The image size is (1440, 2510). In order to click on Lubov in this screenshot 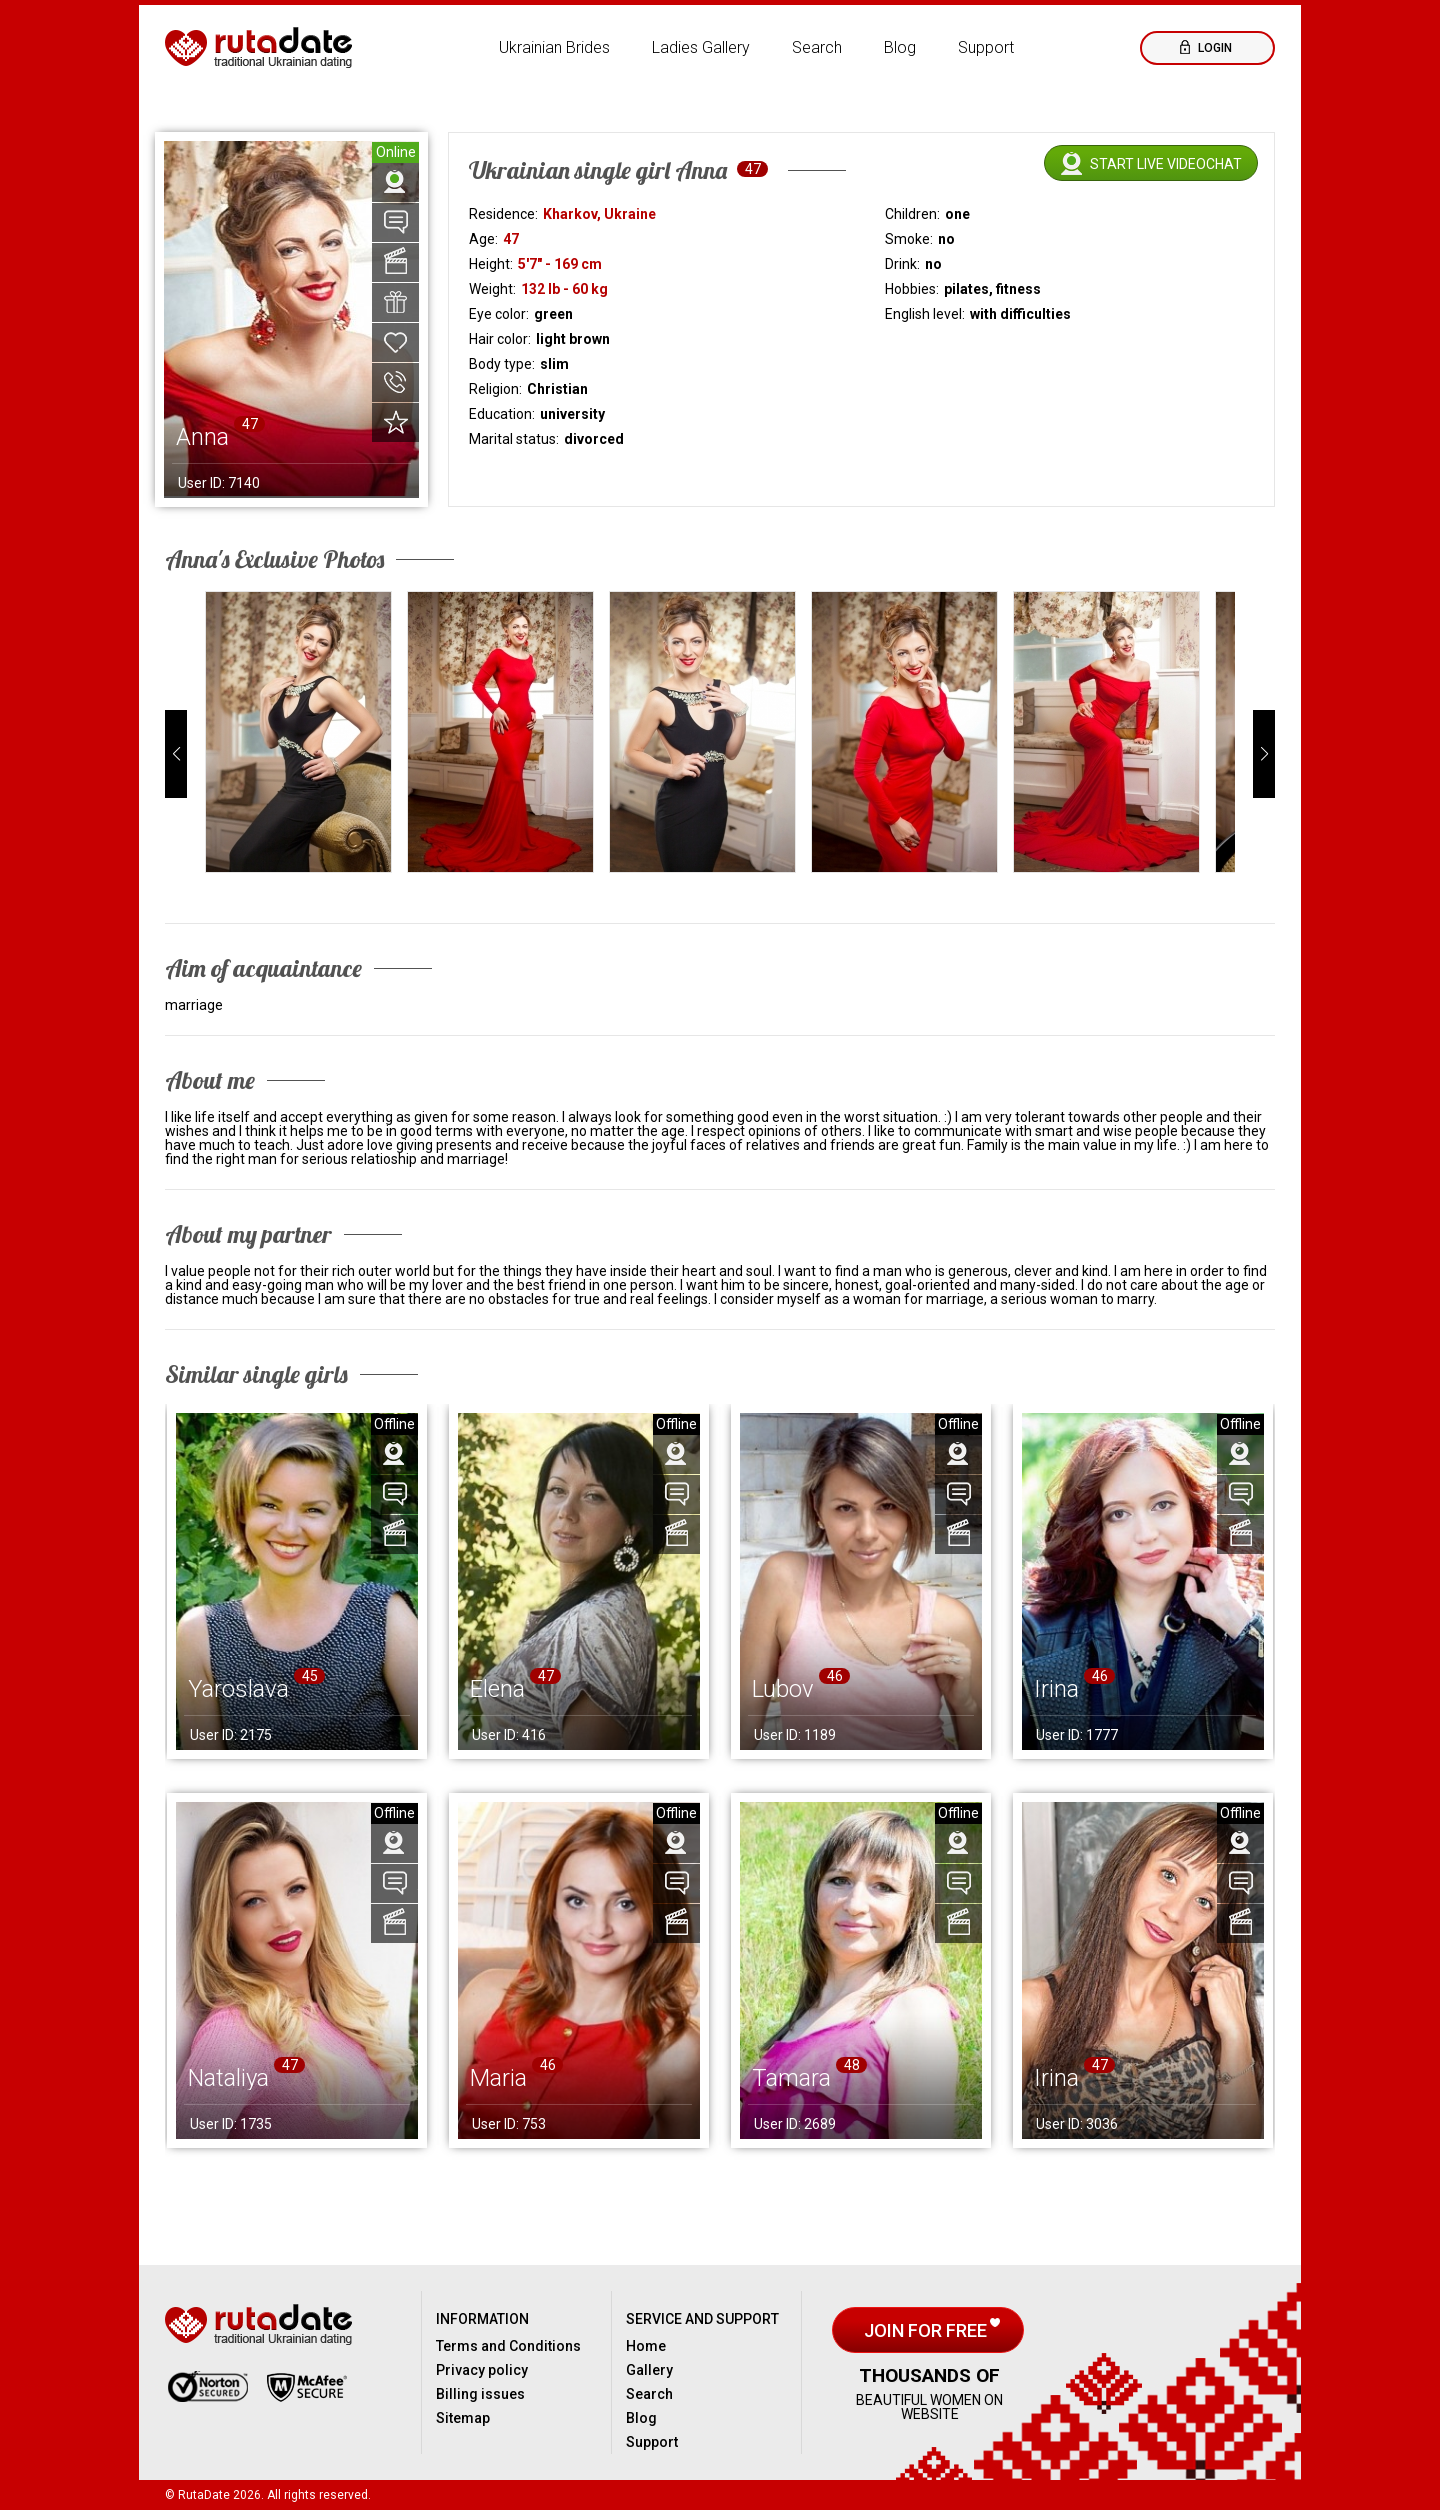, I will do `click(783, 1689)`.